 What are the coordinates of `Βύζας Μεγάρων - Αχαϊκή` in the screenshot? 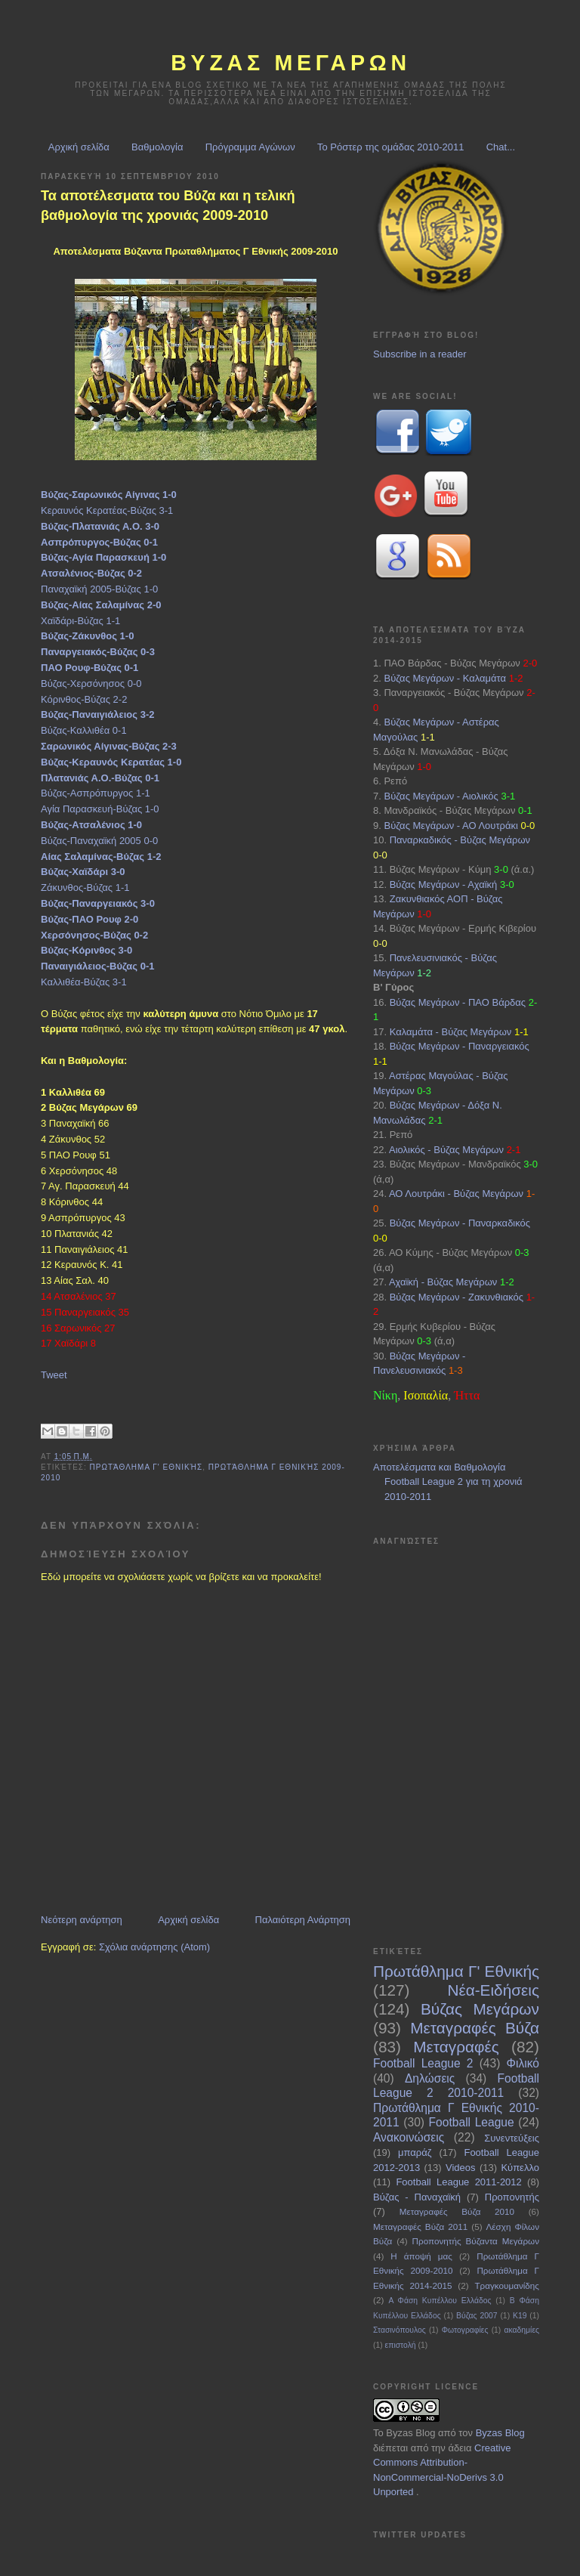 It's located at (444, 884).